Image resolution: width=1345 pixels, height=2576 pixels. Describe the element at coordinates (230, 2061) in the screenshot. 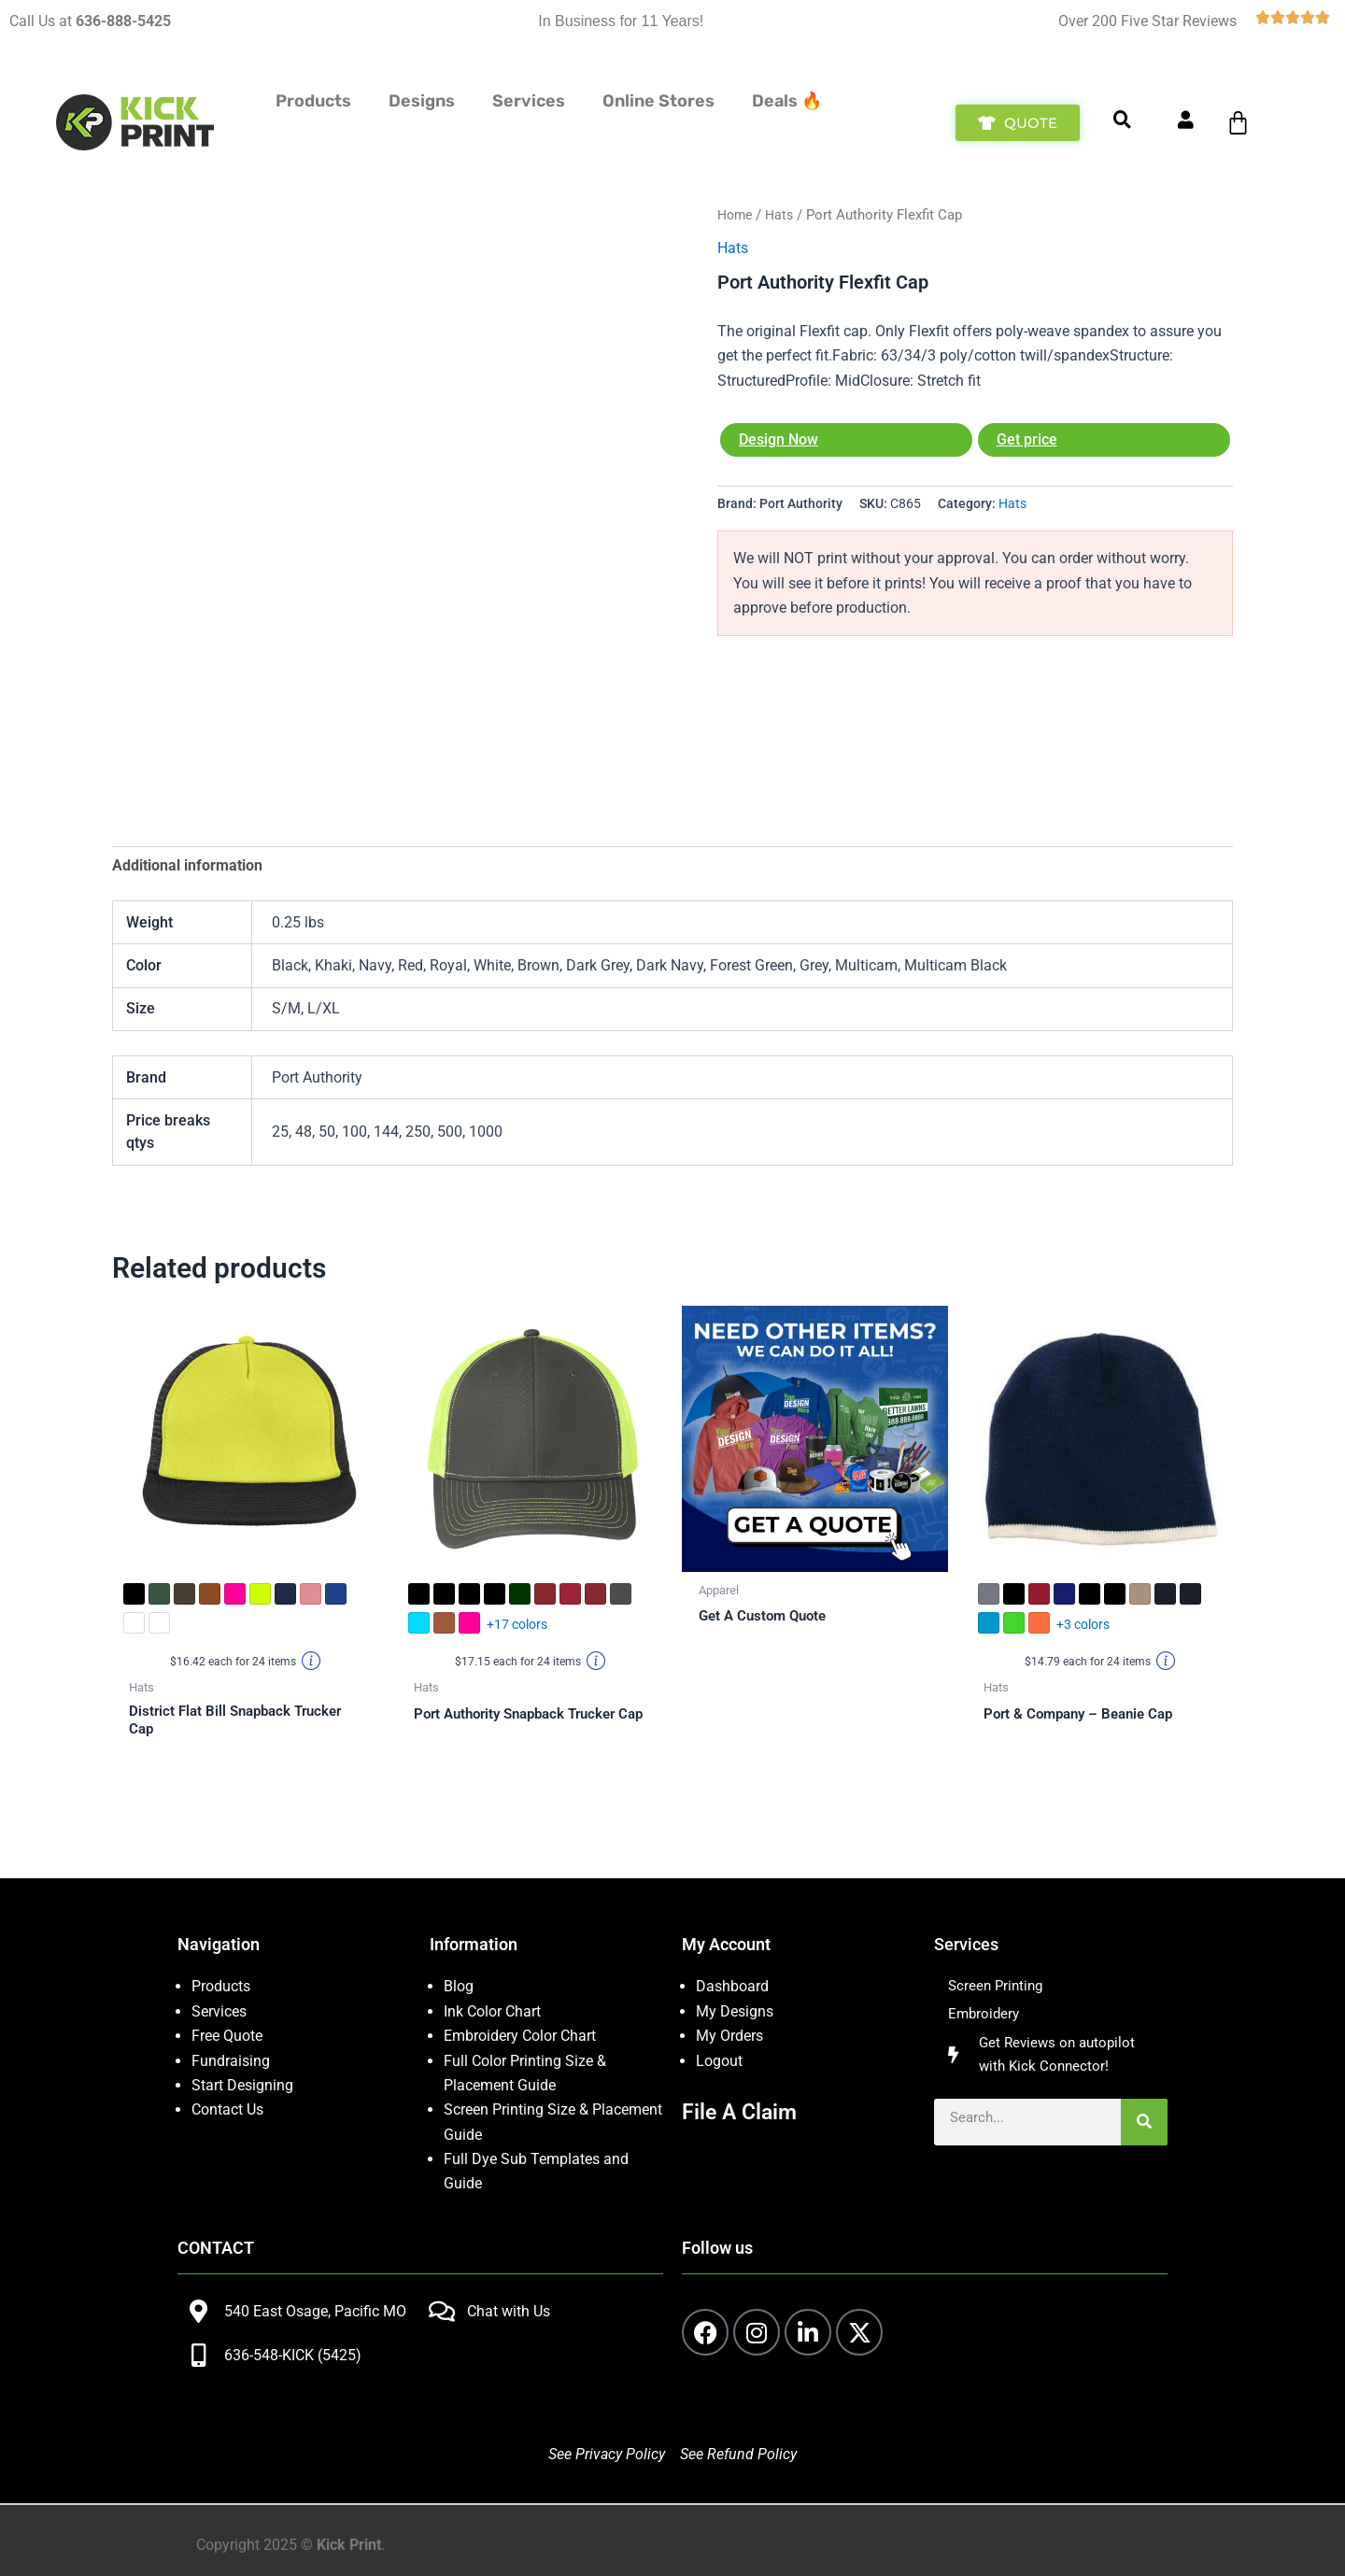

I see `Fundraising` at that location.